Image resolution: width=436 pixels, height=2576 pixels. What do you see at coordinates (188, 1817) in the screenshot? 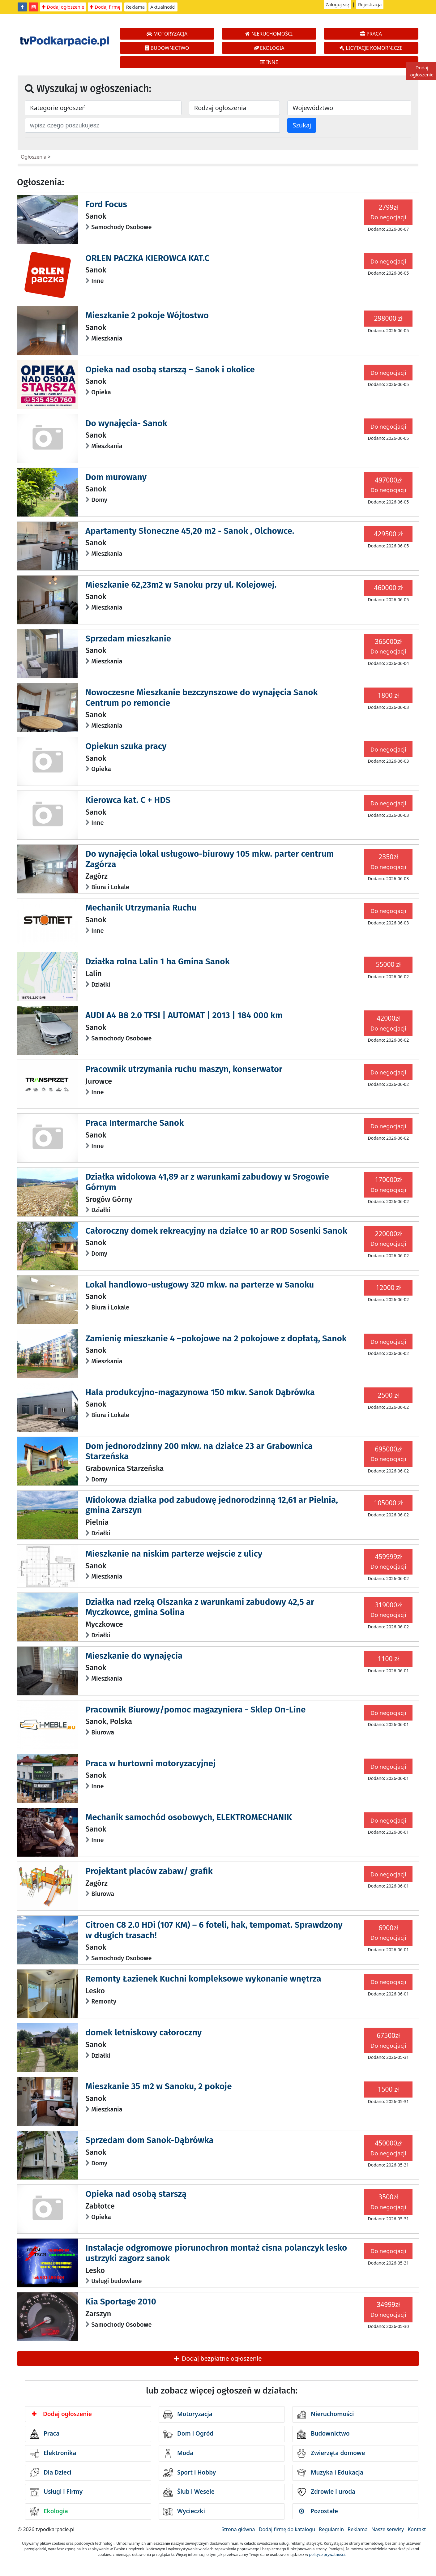
I see `Mechanik samochód osobowych, ELEKTROMECHANIK` at bounding box center [188, 1817].